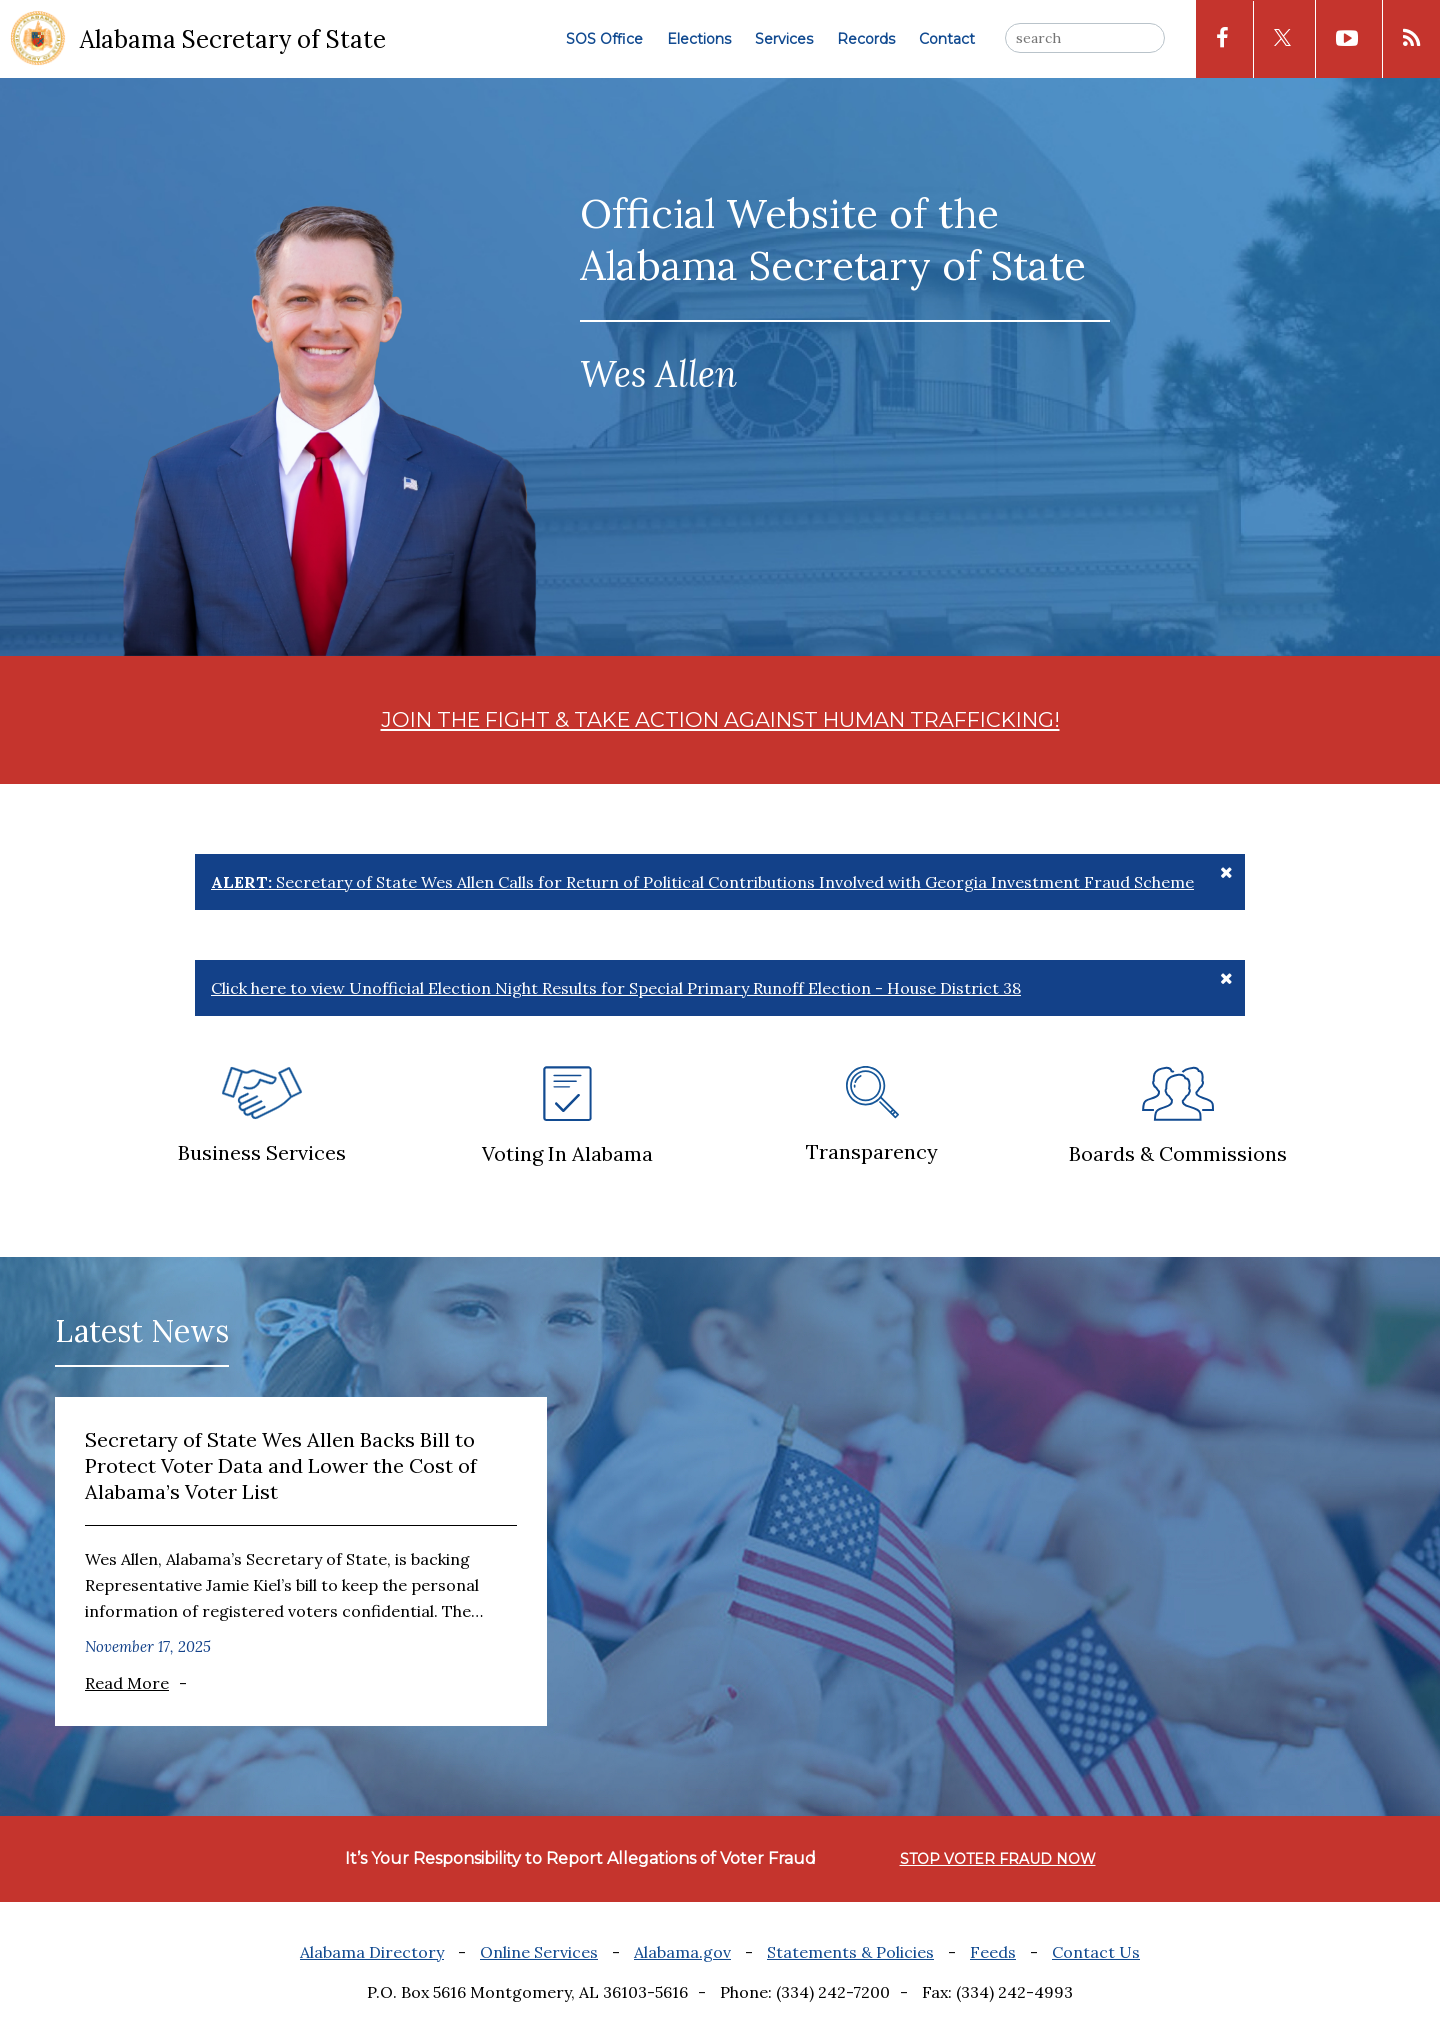 The height and width of the screenshot is (2042, 1440). What do you see at coordinates (1096, 1952) in the screenshot?
I see `Contact Us` at bounding box center [1096, 1952].